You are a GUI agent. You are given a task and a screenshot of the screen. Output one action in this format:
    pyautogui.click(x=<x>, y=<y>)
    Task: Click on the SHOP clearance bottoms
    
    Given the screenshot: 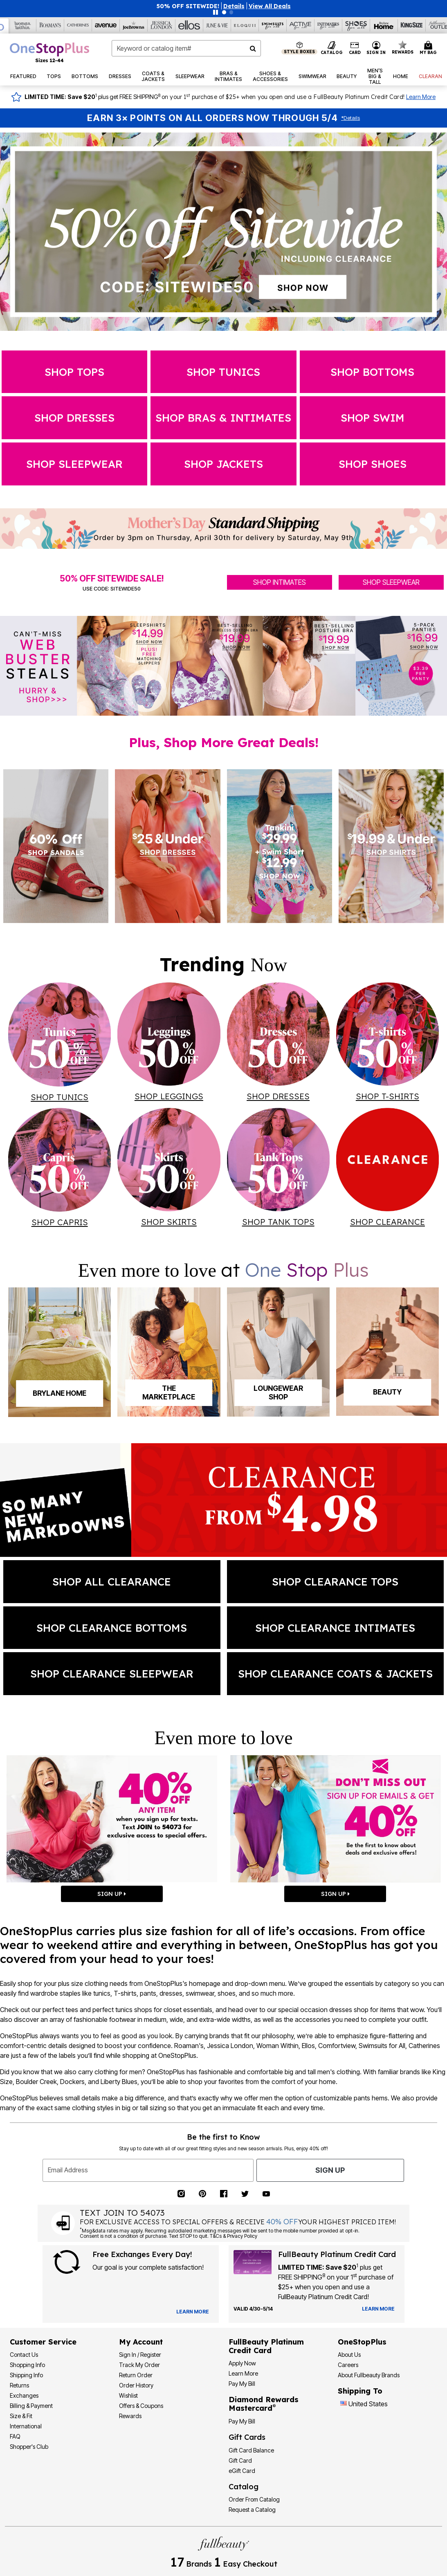 What is the action you would take?
    pyautogui.click(x=111, y=1627)
    